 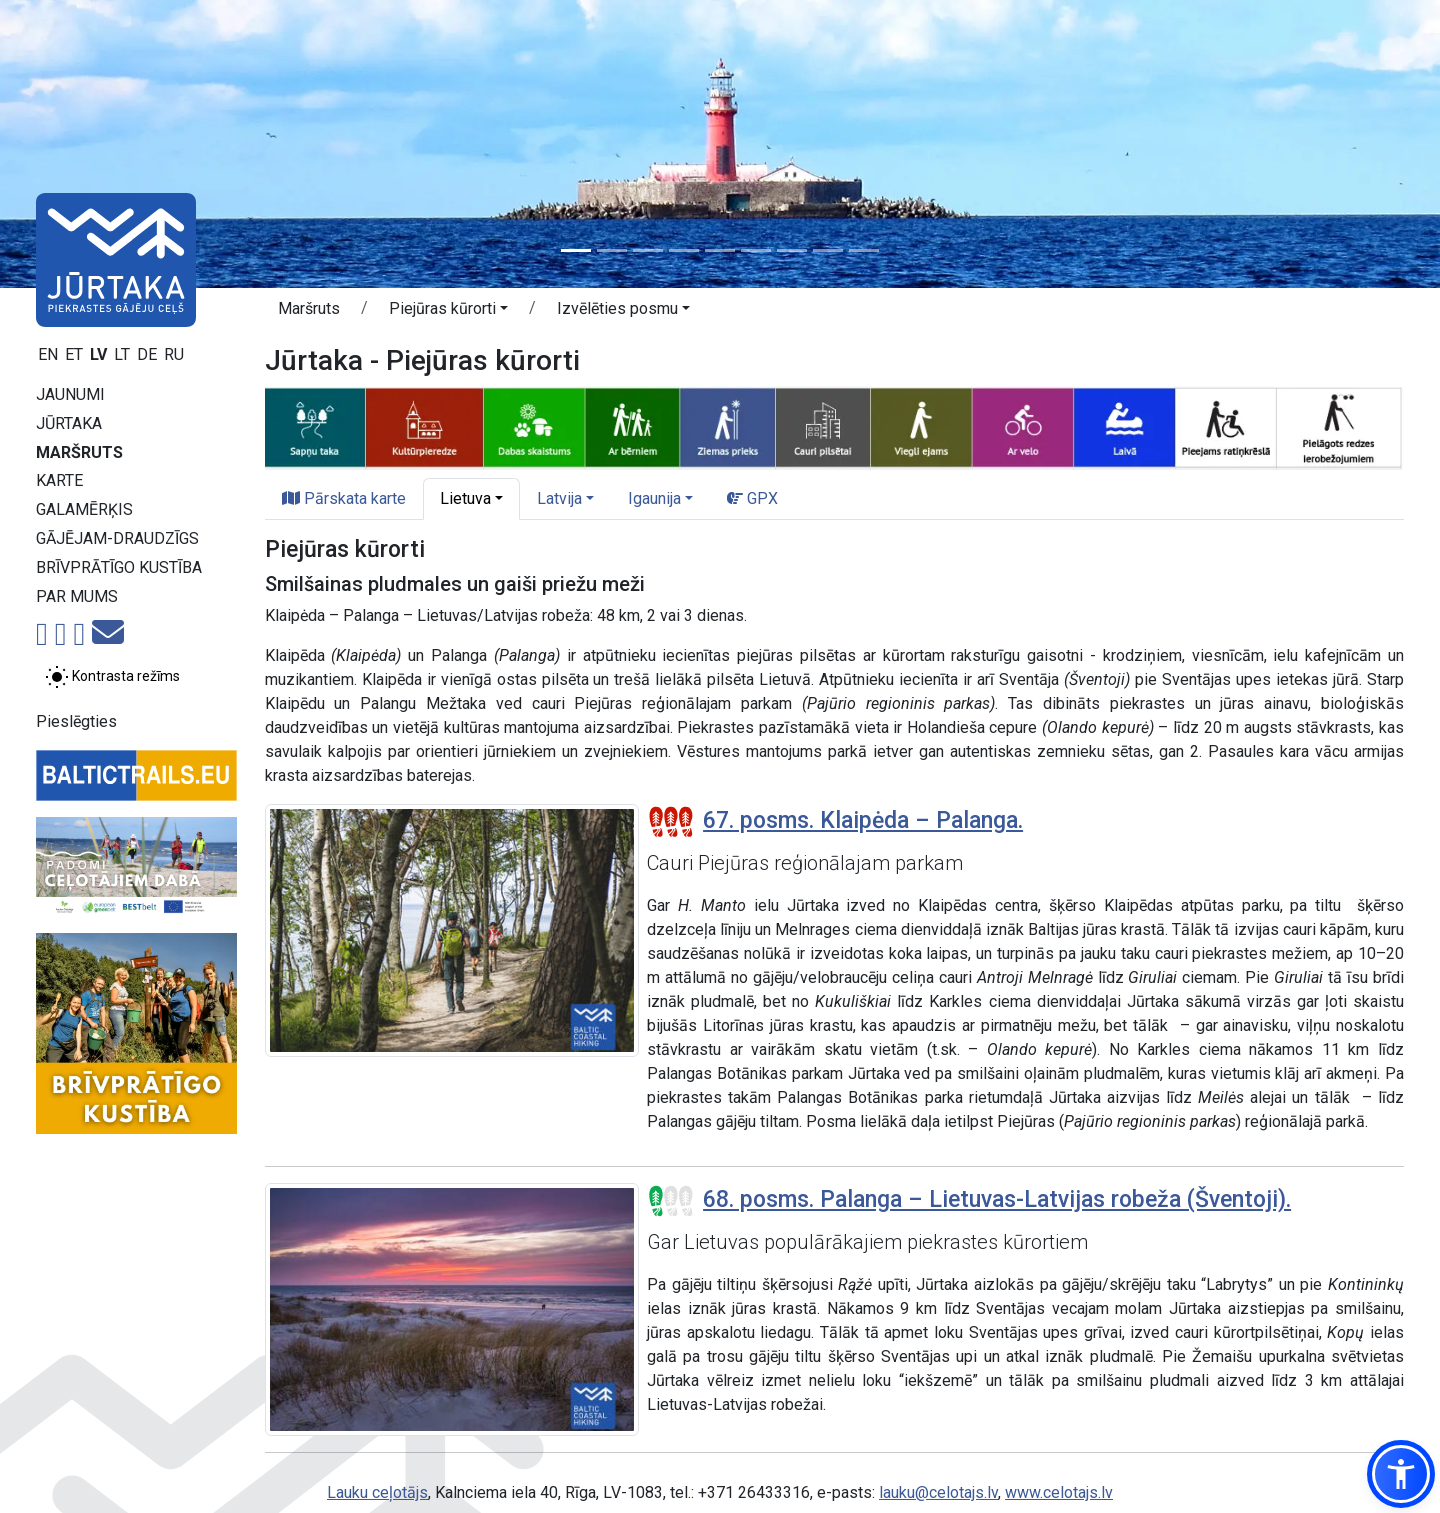 I want to click on [Slide 1], so click(x=576, y=250).